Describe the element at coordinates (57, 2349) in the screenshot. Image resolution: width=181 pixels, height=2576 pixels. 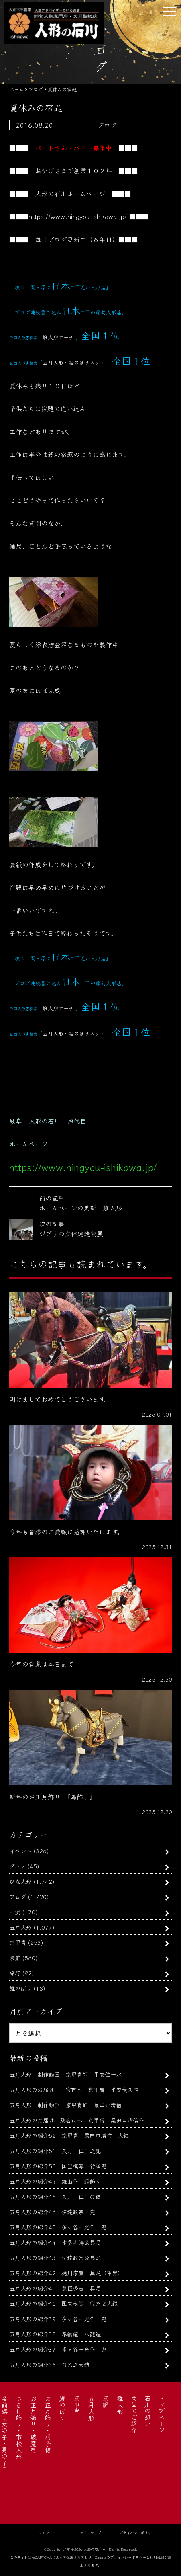
I see `五月人形の紹介37 多ヶ谷一光作 兜` at that location.